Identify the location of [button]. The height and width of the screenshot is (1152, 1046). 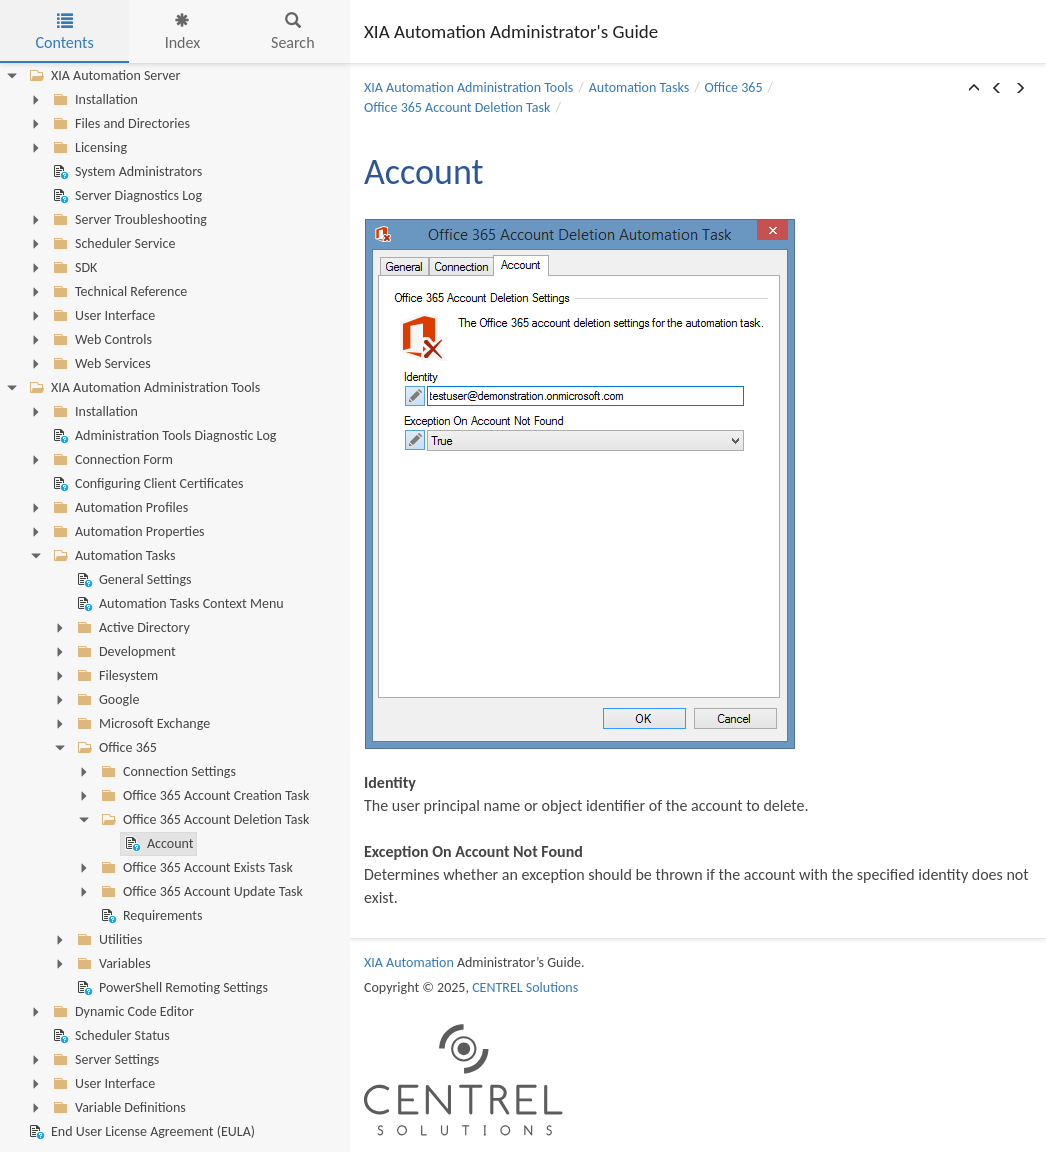
(974, 89).